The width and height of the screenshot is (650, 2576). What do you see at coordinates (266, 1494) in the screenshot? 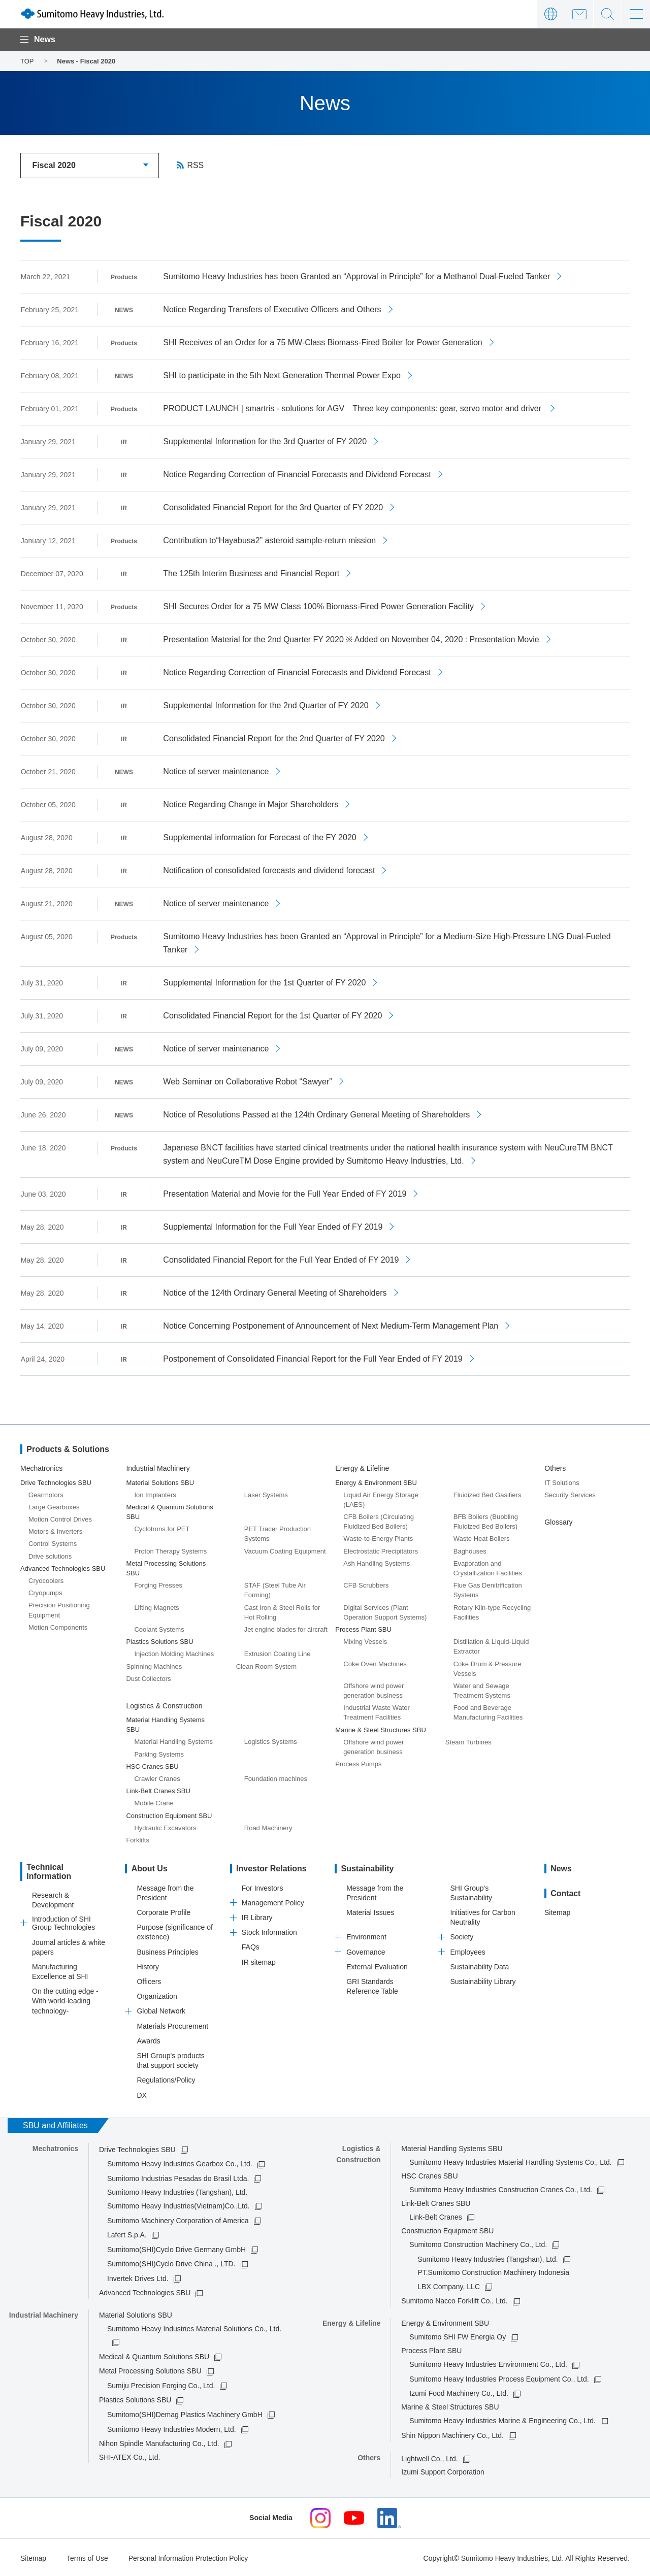
I see `Laser Systems` at bounding box center [266, 1494].